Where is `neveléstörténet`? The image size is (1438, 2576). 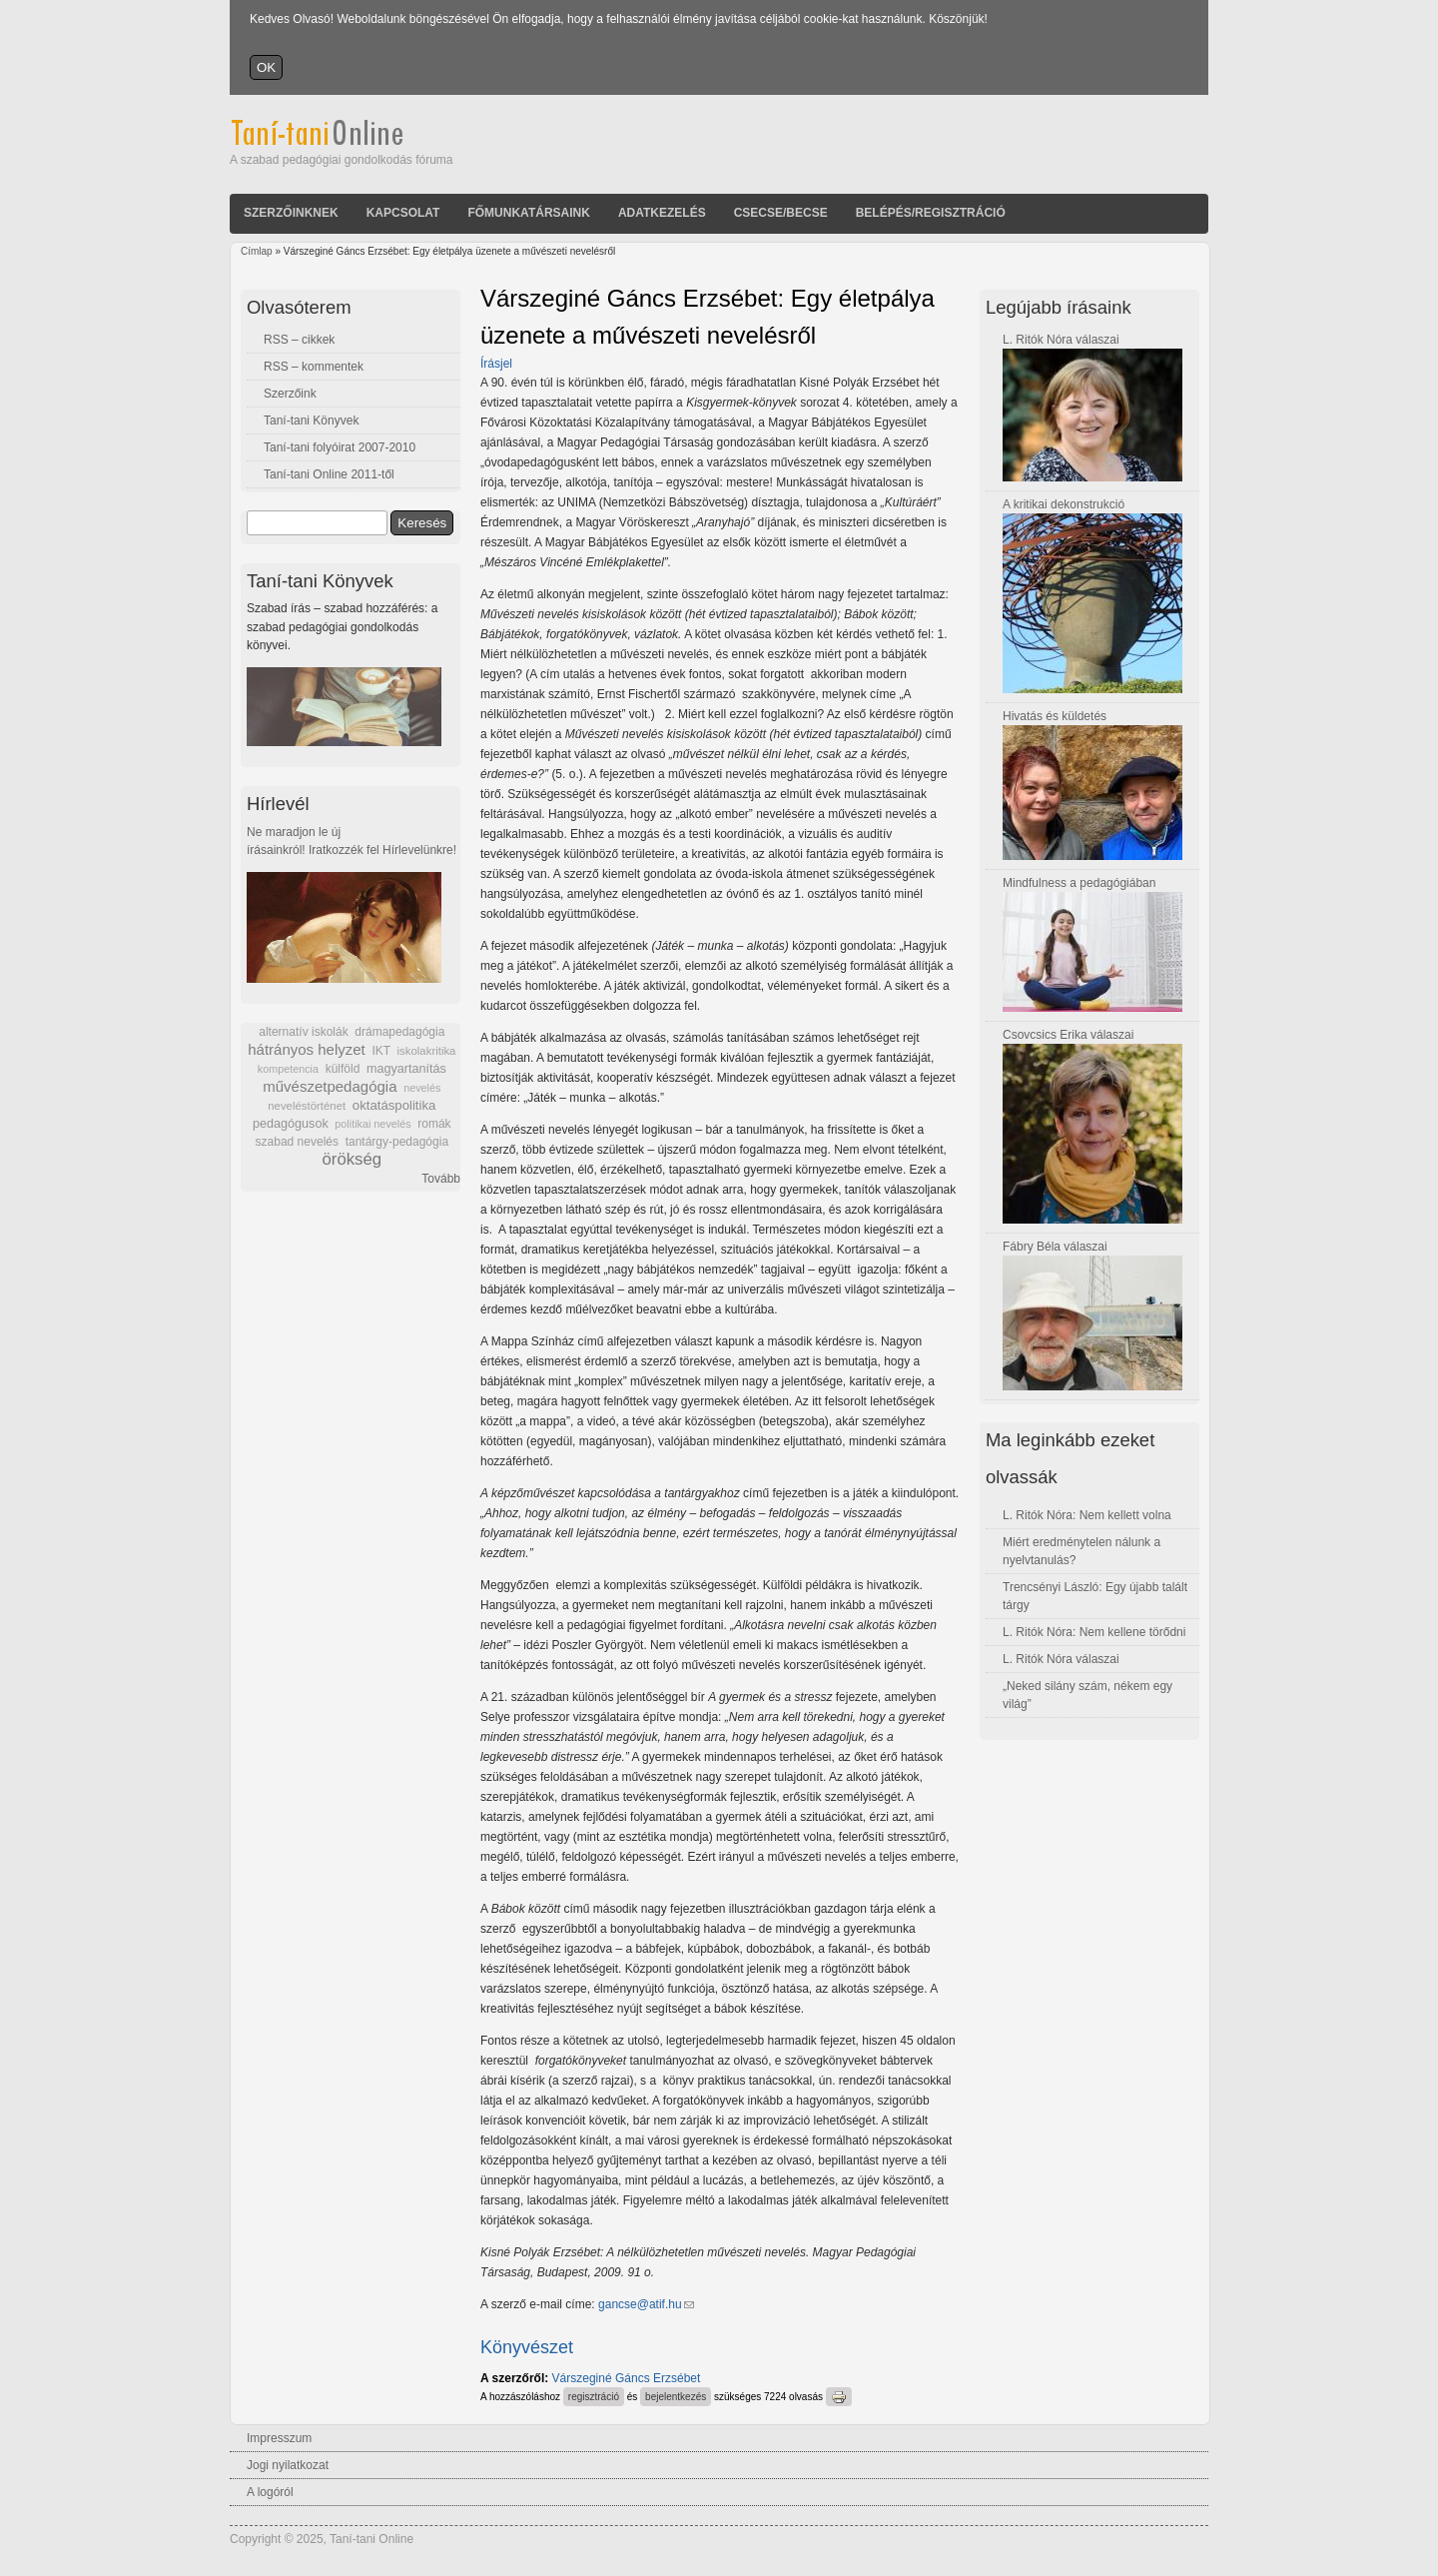
neveléstörténet is located at coordinates (307, 1106).